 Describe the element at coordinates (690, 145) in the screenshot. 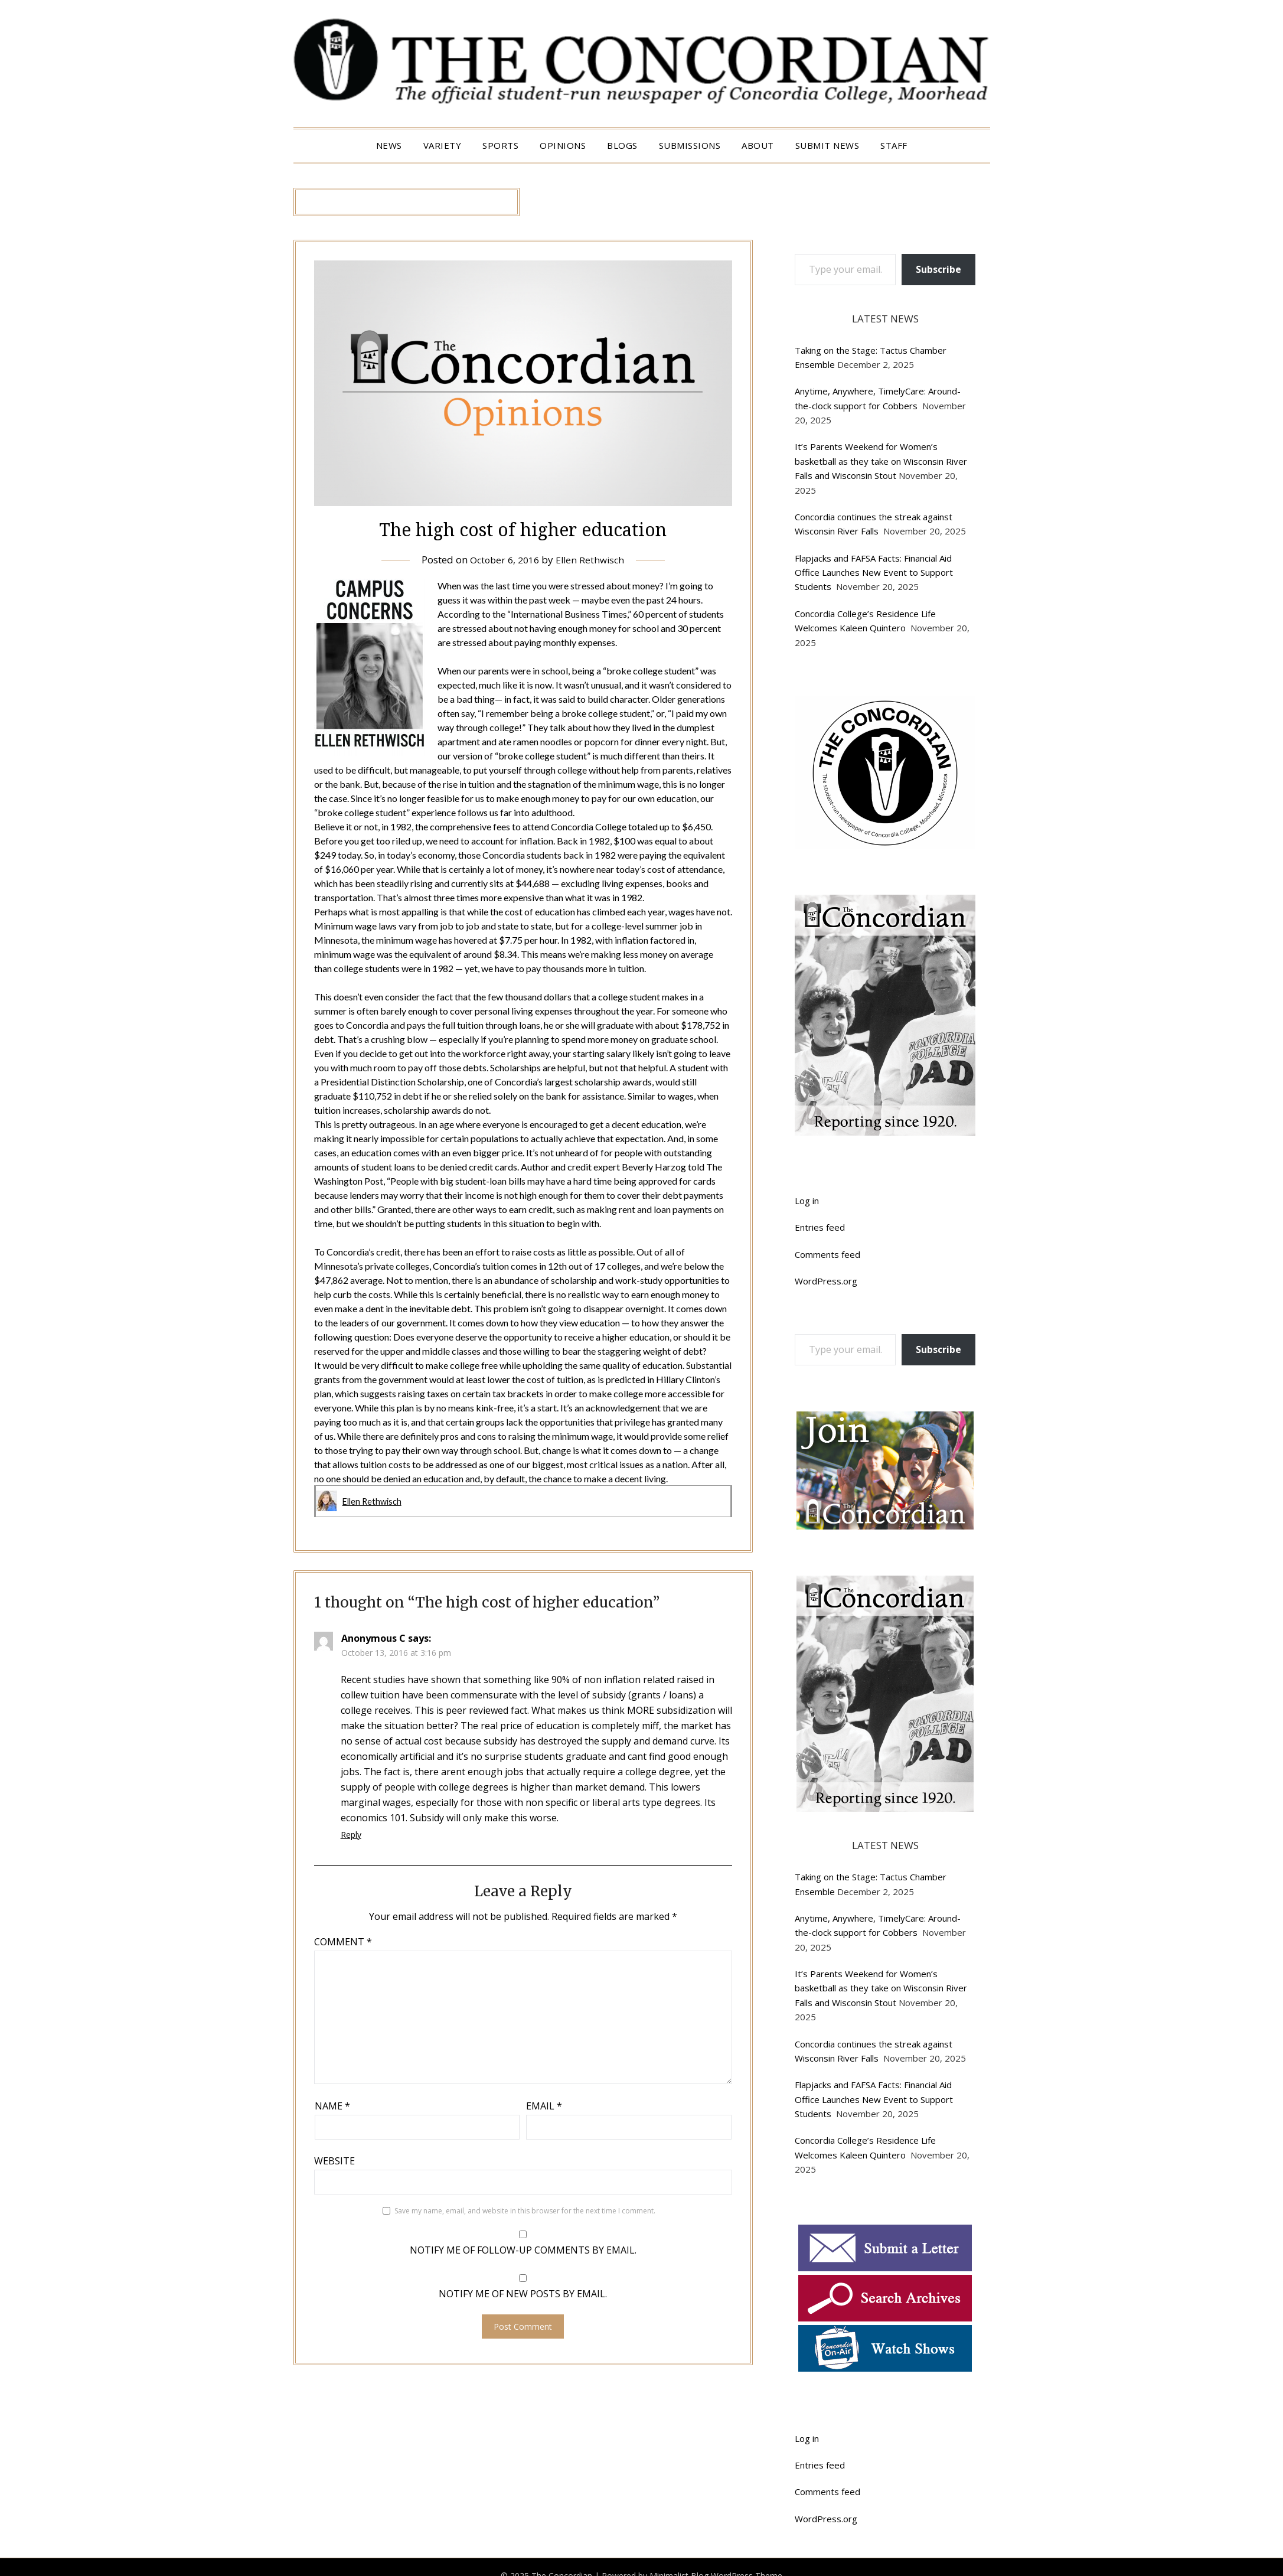

I see `Submissions` at that location.